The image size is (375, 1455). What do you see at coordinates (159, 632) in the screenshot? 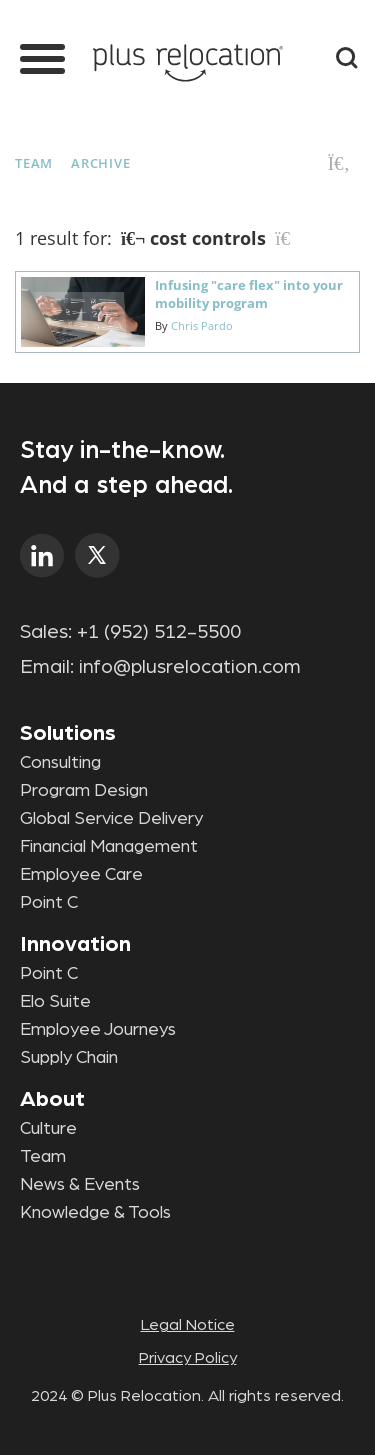
I see `+1 (952) 512-5500` at bounding box center [159, 632].